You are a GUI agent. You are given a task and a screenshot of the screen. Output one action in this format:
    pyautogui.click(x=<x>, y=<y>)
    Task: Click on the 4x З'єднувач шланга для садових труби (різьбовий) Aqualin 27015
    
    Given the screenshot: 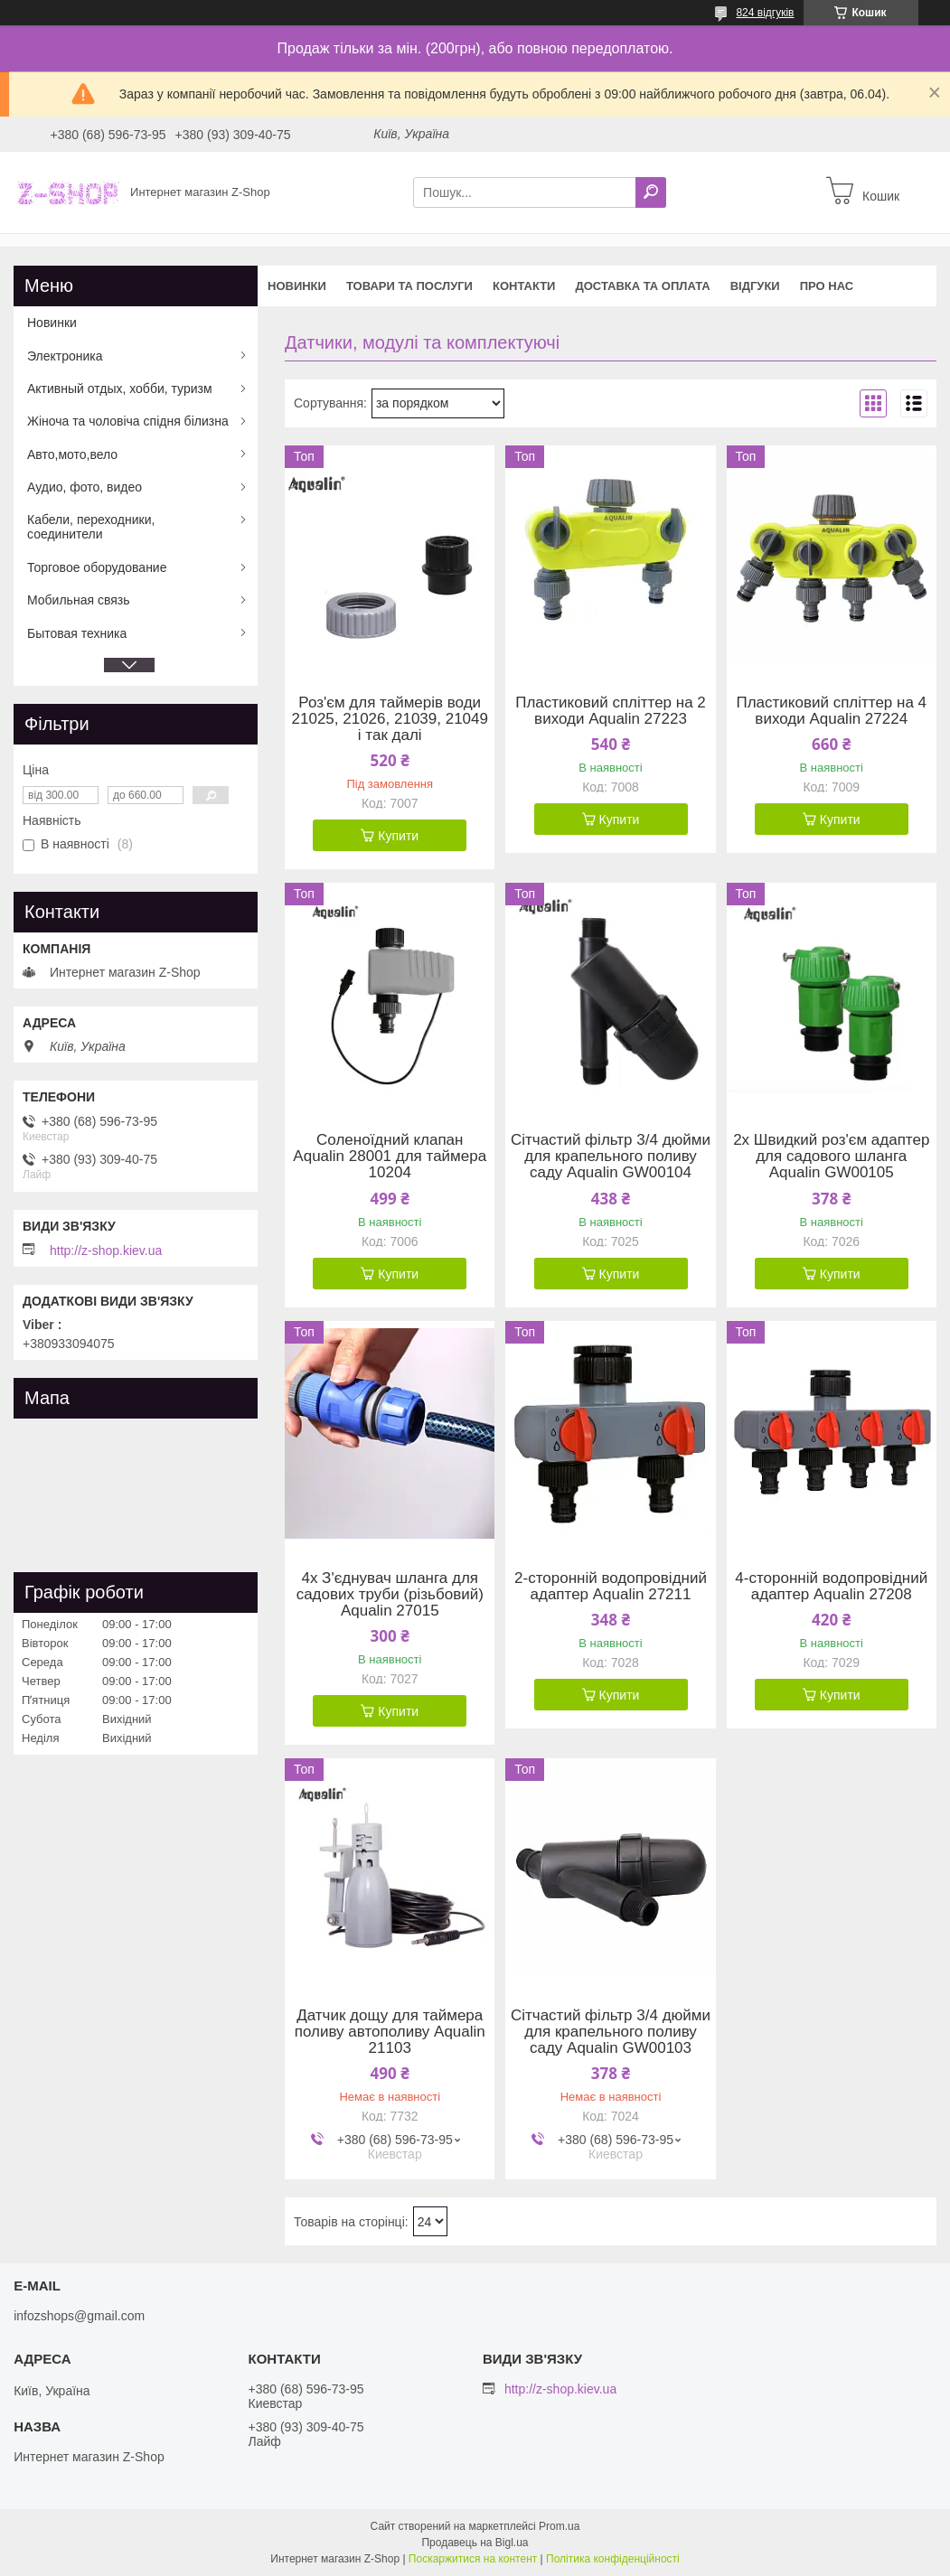 What is the action you would take?
    pyautogui.click(x=390, y=1594)
    